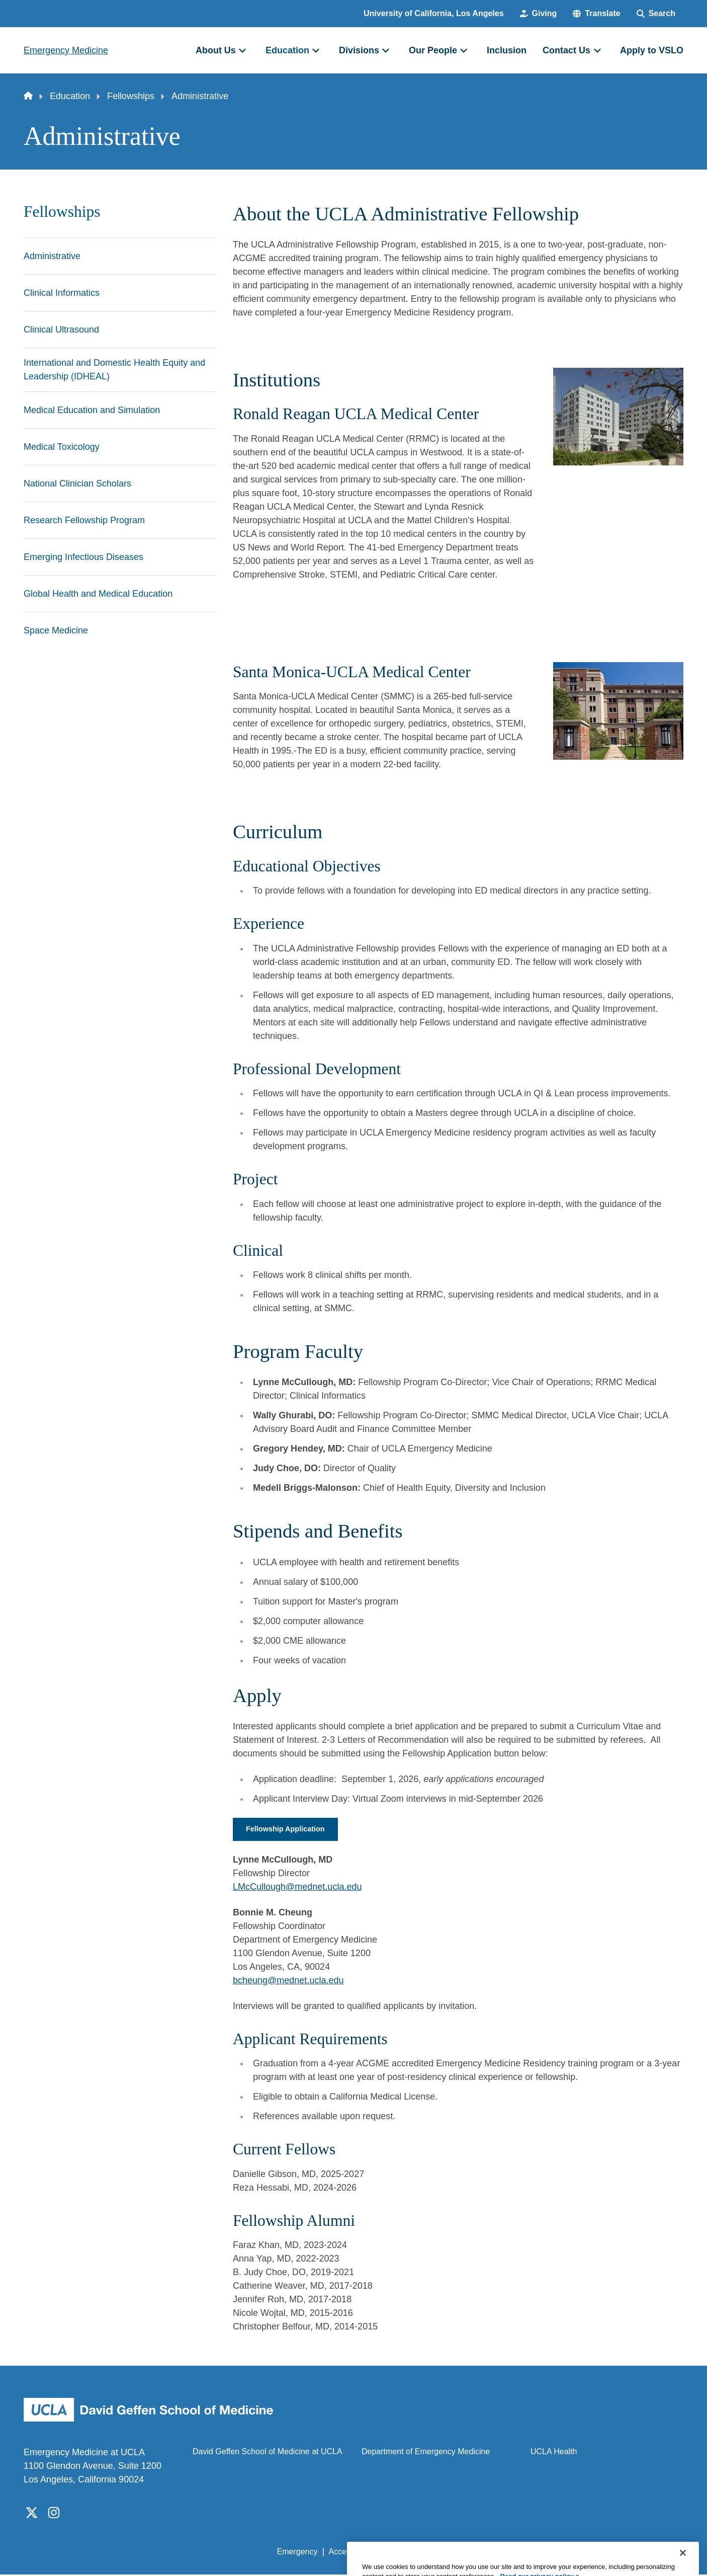 The height and width of the screenshot is (2576, 707). What do you see at coordinates (297, 2553) in the screenshot?
I see `Emergency` at bounding box center [297, 2553].